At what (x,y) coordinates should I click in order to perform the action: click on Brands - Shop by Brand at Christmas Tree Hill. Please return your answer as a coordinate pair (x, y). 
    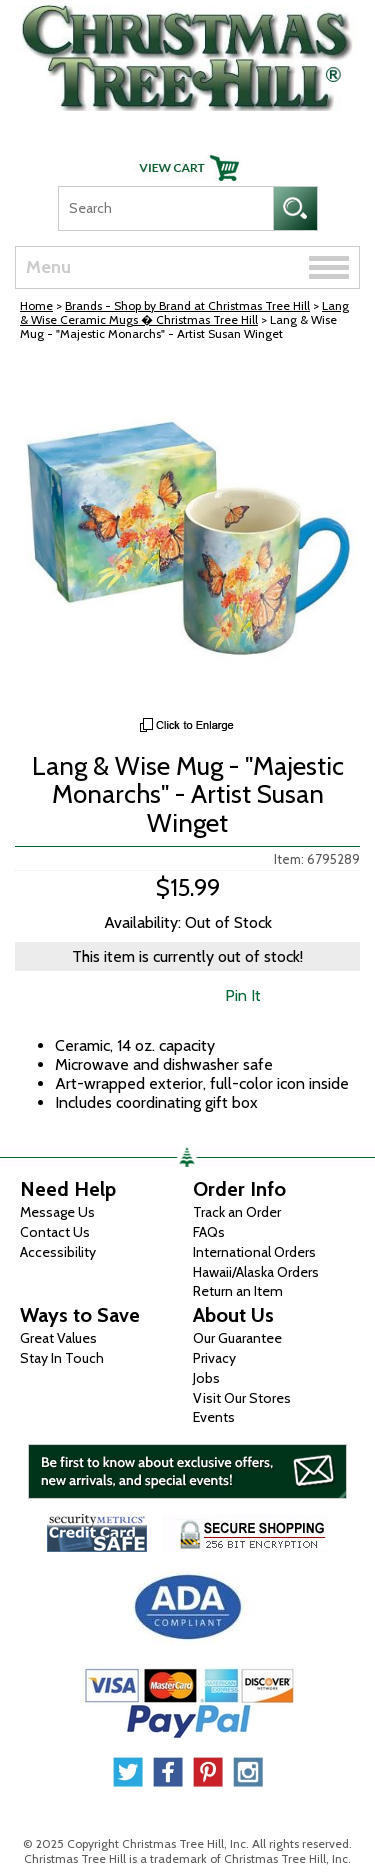
    Looking at the image, I should click on (187, 305).